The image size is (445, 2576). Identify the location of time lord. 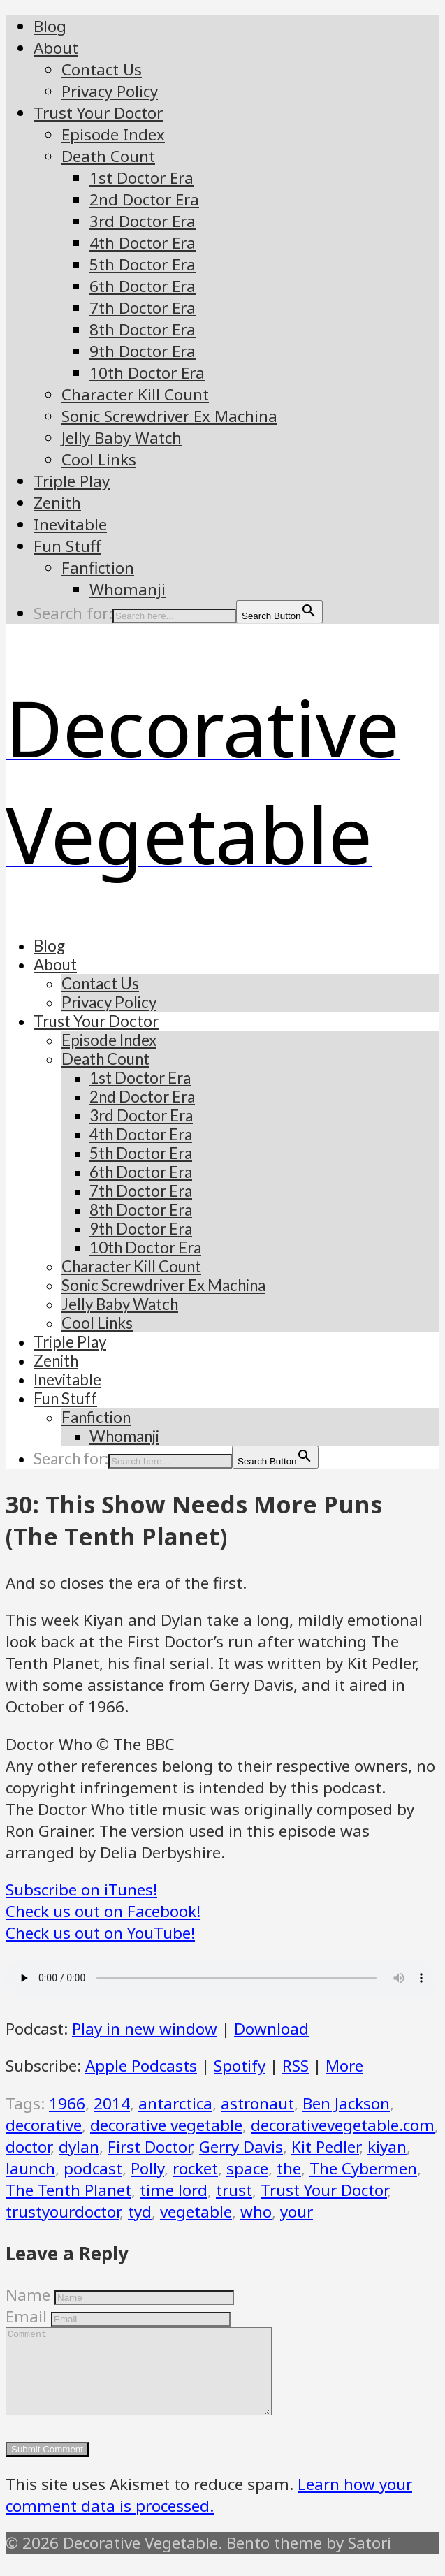
(173, 2190).